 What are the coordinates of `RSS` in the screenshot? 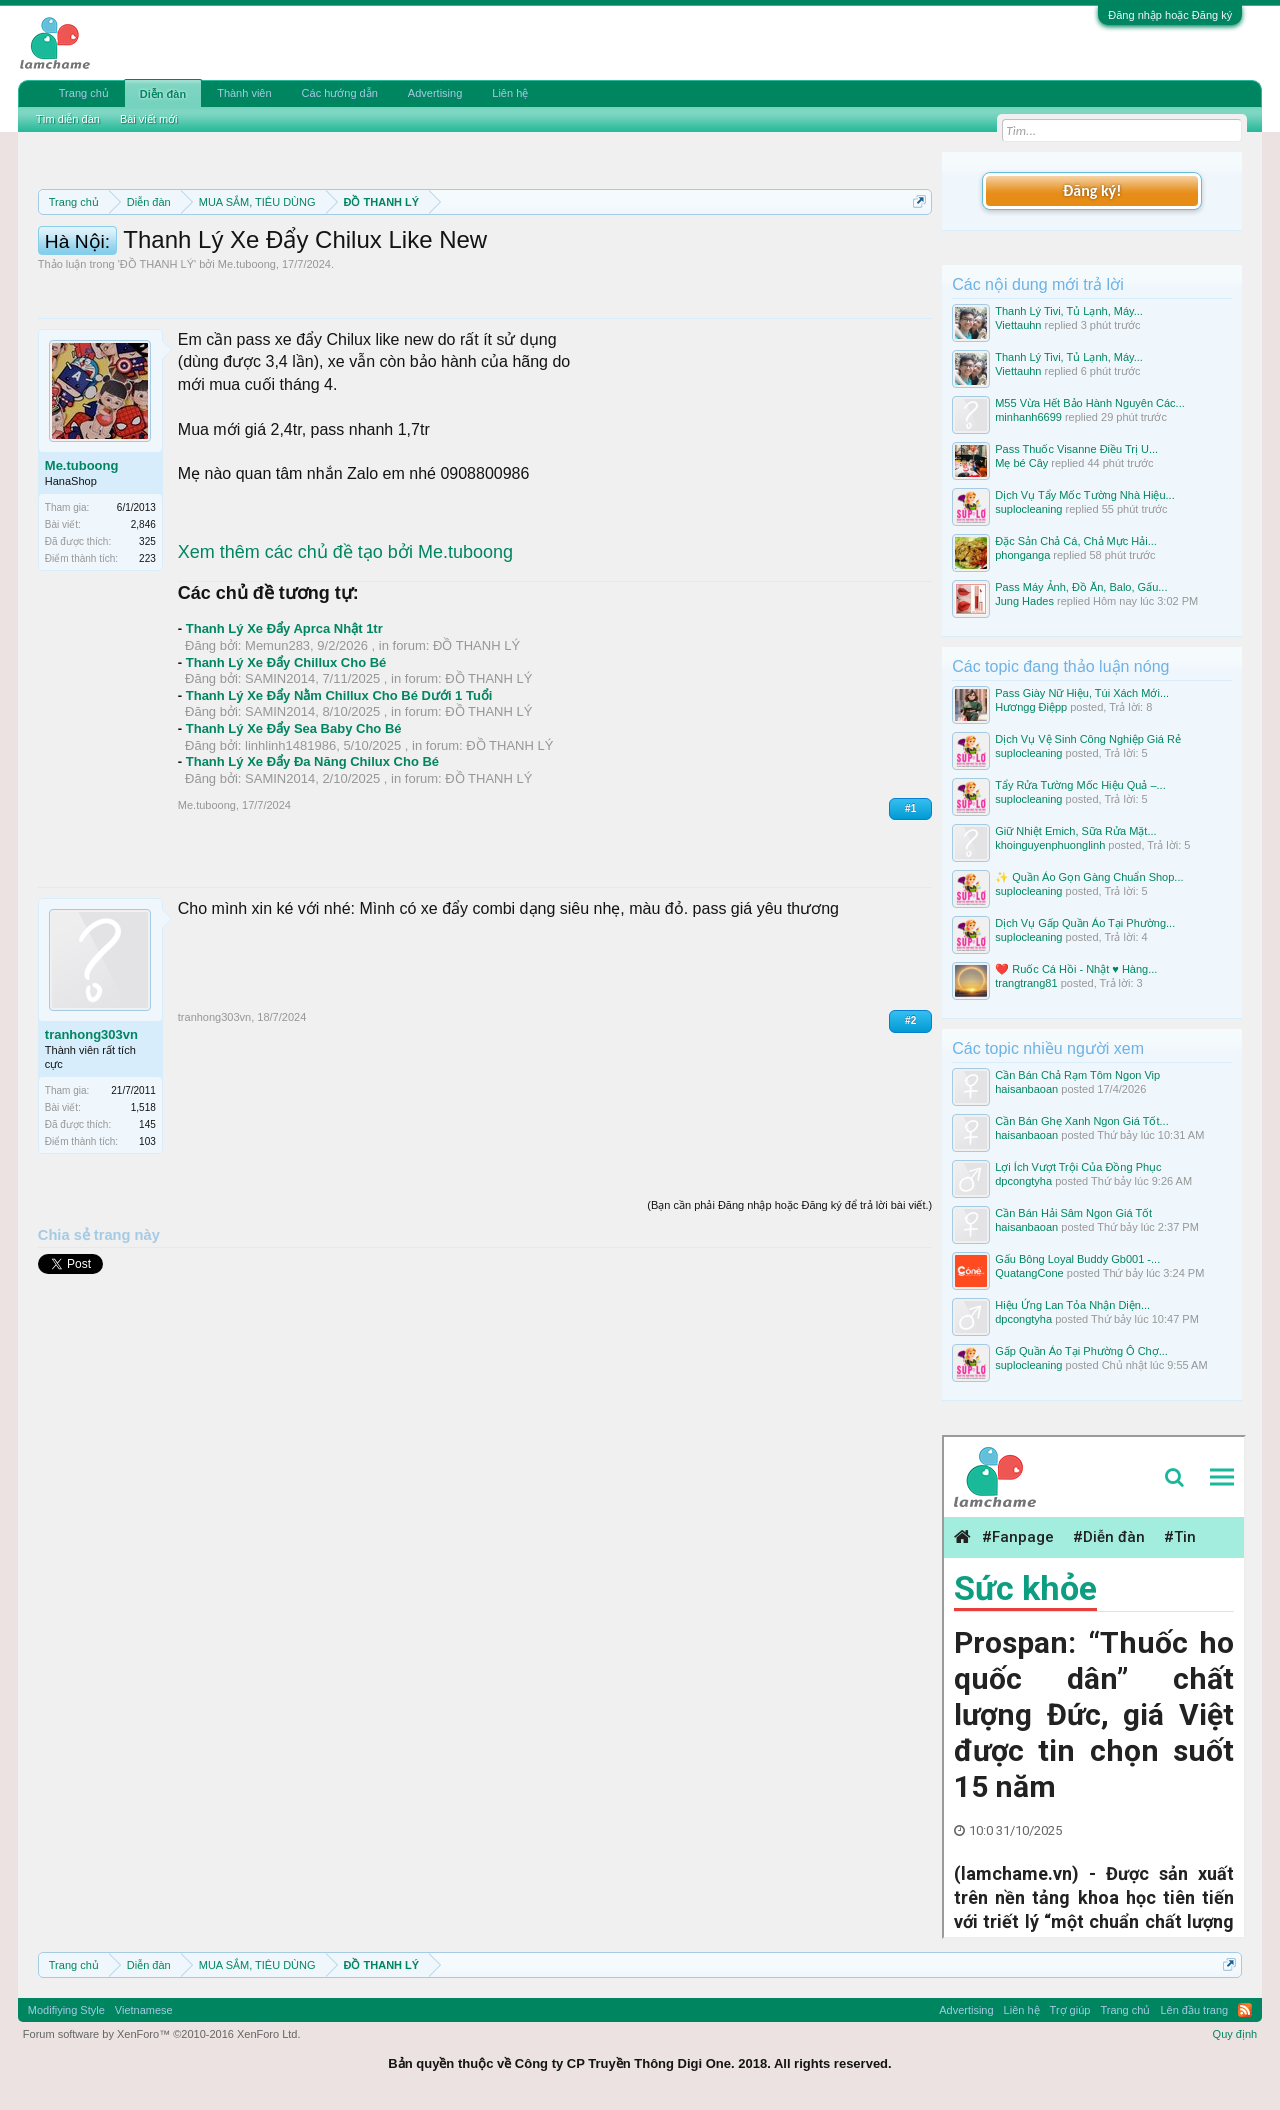 It's located at (1245, 2010).